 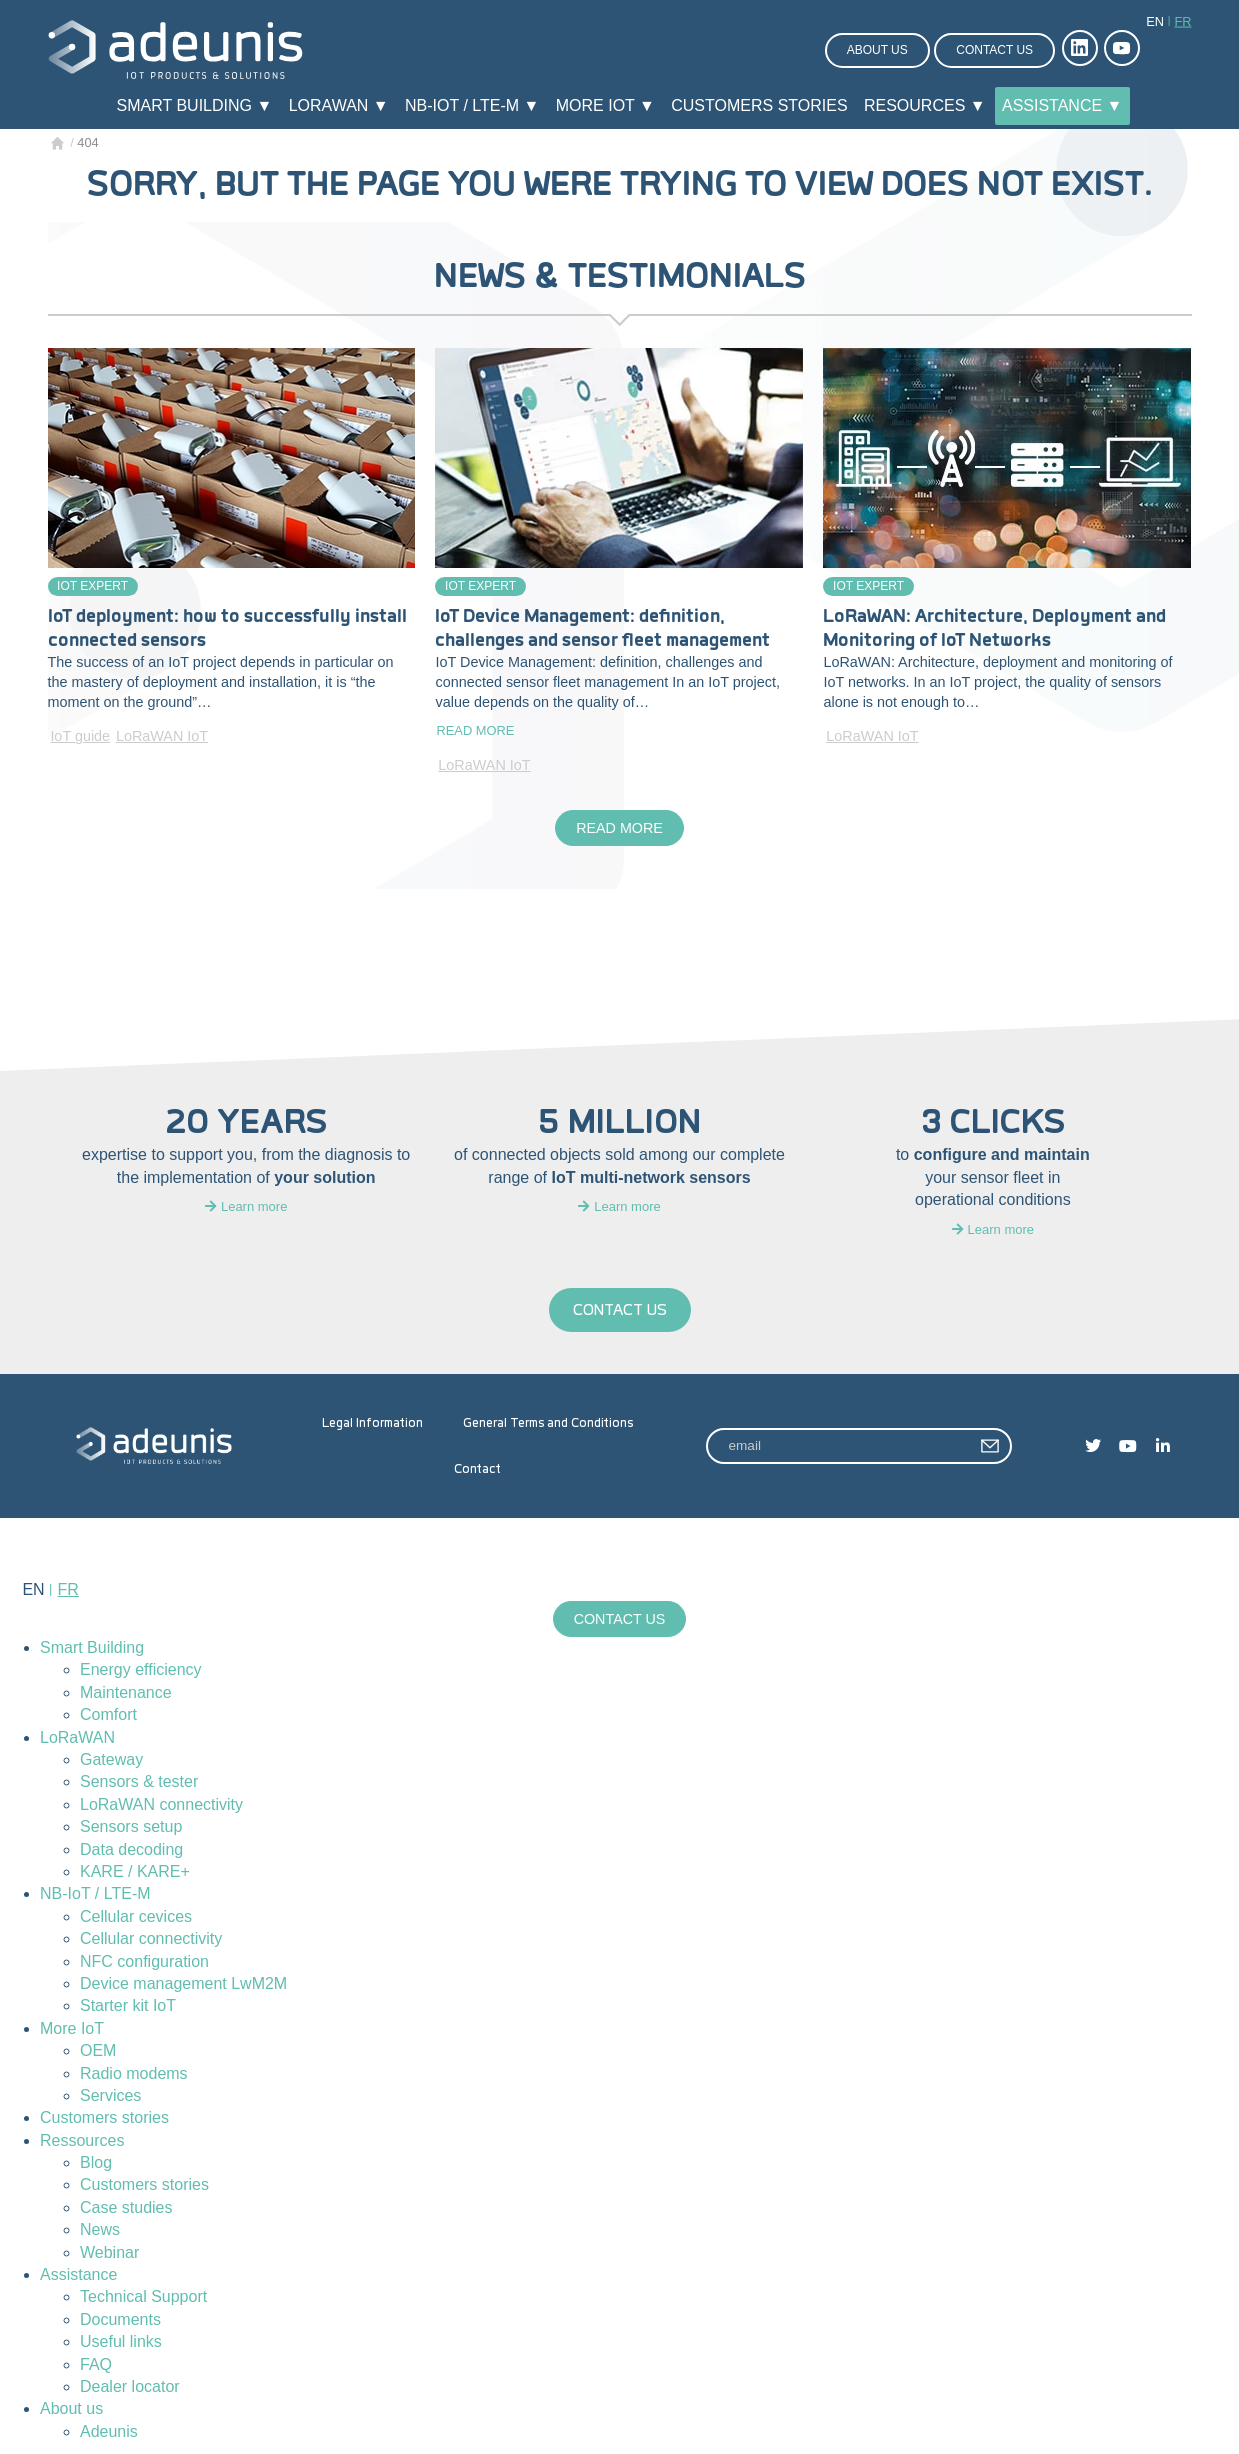 I want to click on Comfort, so click(x=108, y=1715).